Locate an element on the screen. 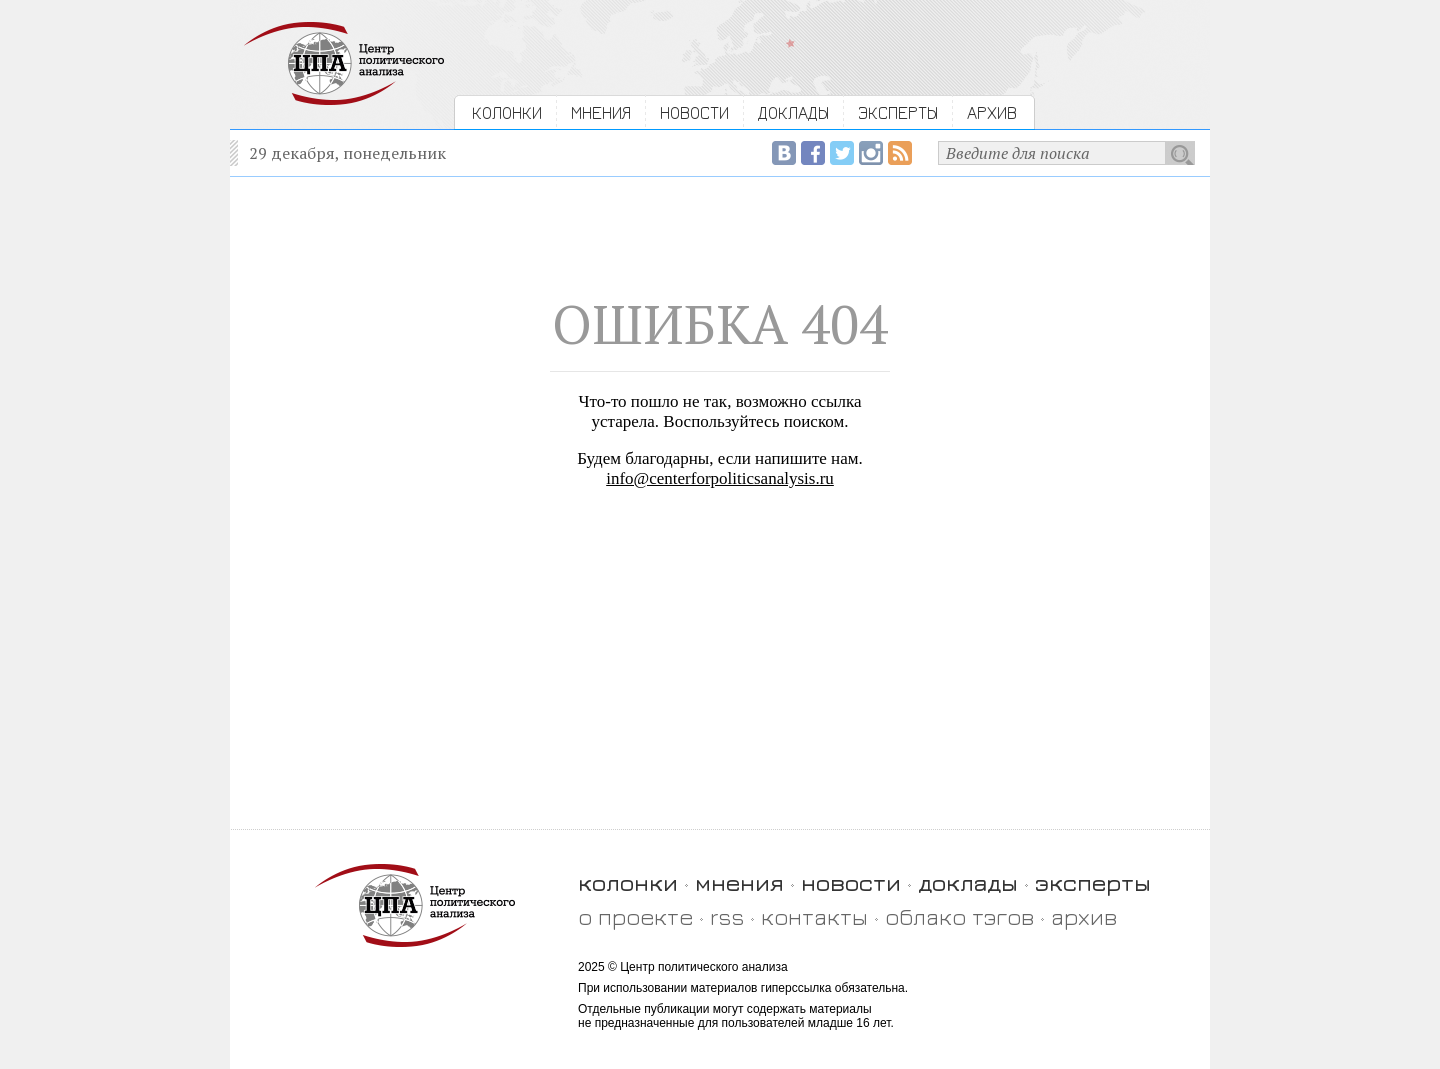  колонки is located at coordinates (628, 882).